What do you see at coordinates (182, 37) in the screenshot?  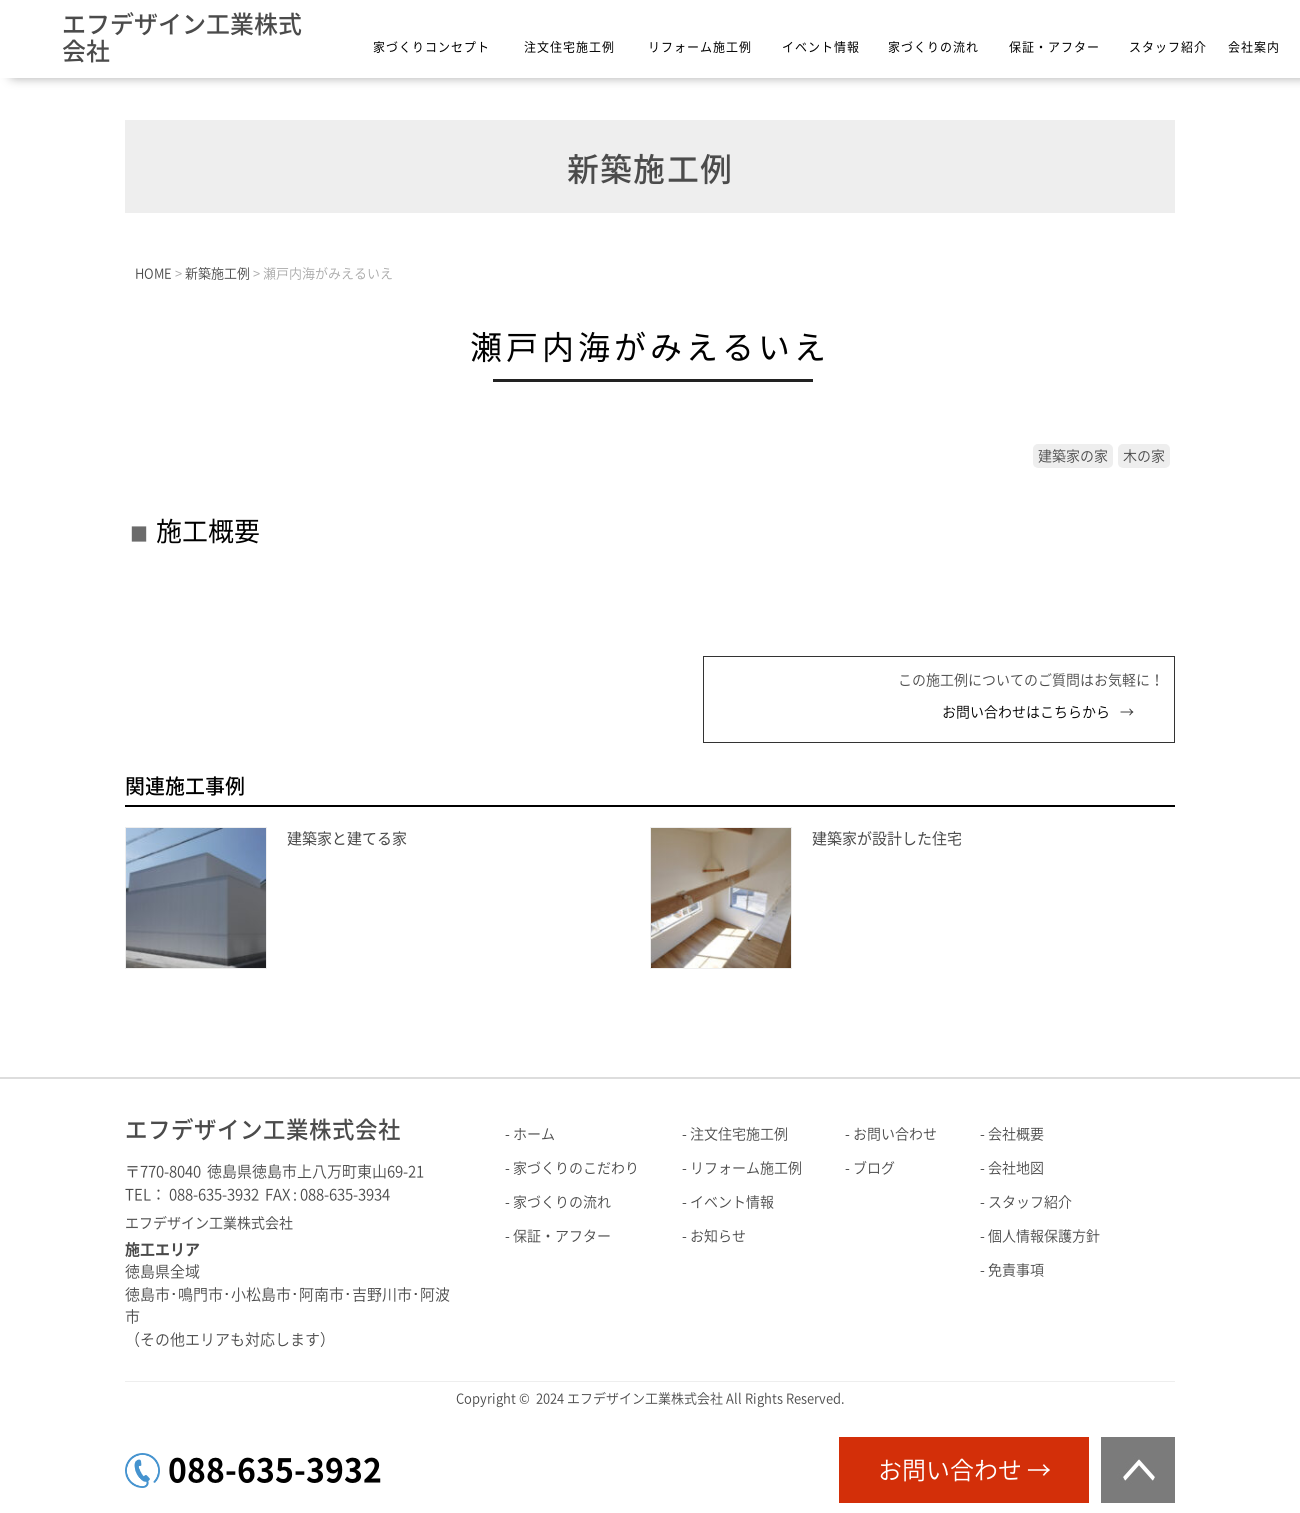 I see `エフデザイン工業株式会社` at bounding box center [182, 37].